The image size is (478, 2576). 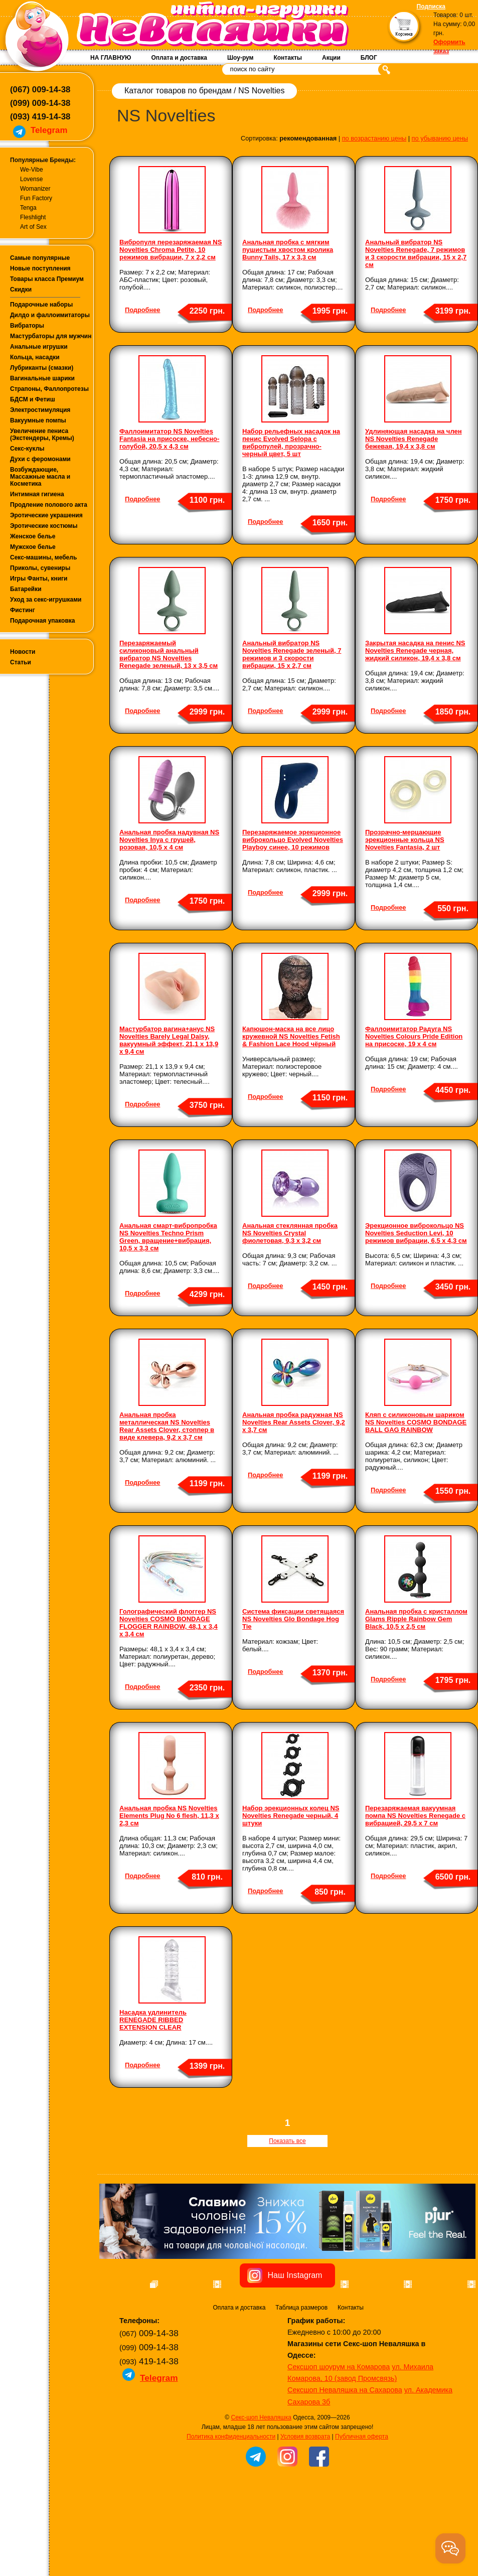 I want to click on Art of Sex, so click(x=33, y=226).